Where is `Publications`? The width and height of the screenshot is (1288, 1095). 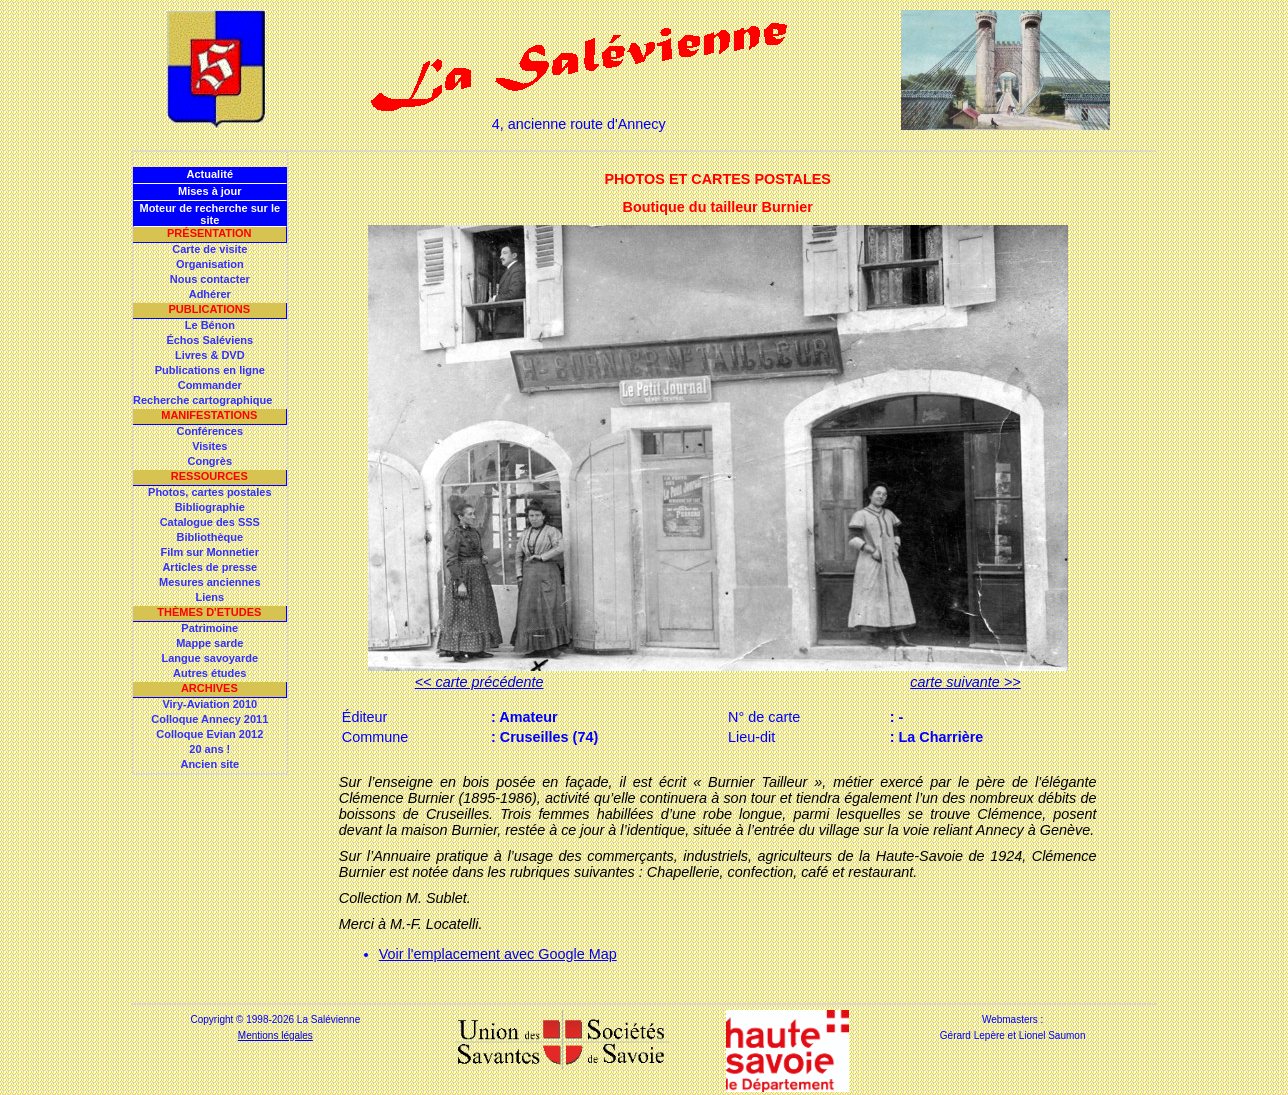
Publications is located at coordinates (209, 309).